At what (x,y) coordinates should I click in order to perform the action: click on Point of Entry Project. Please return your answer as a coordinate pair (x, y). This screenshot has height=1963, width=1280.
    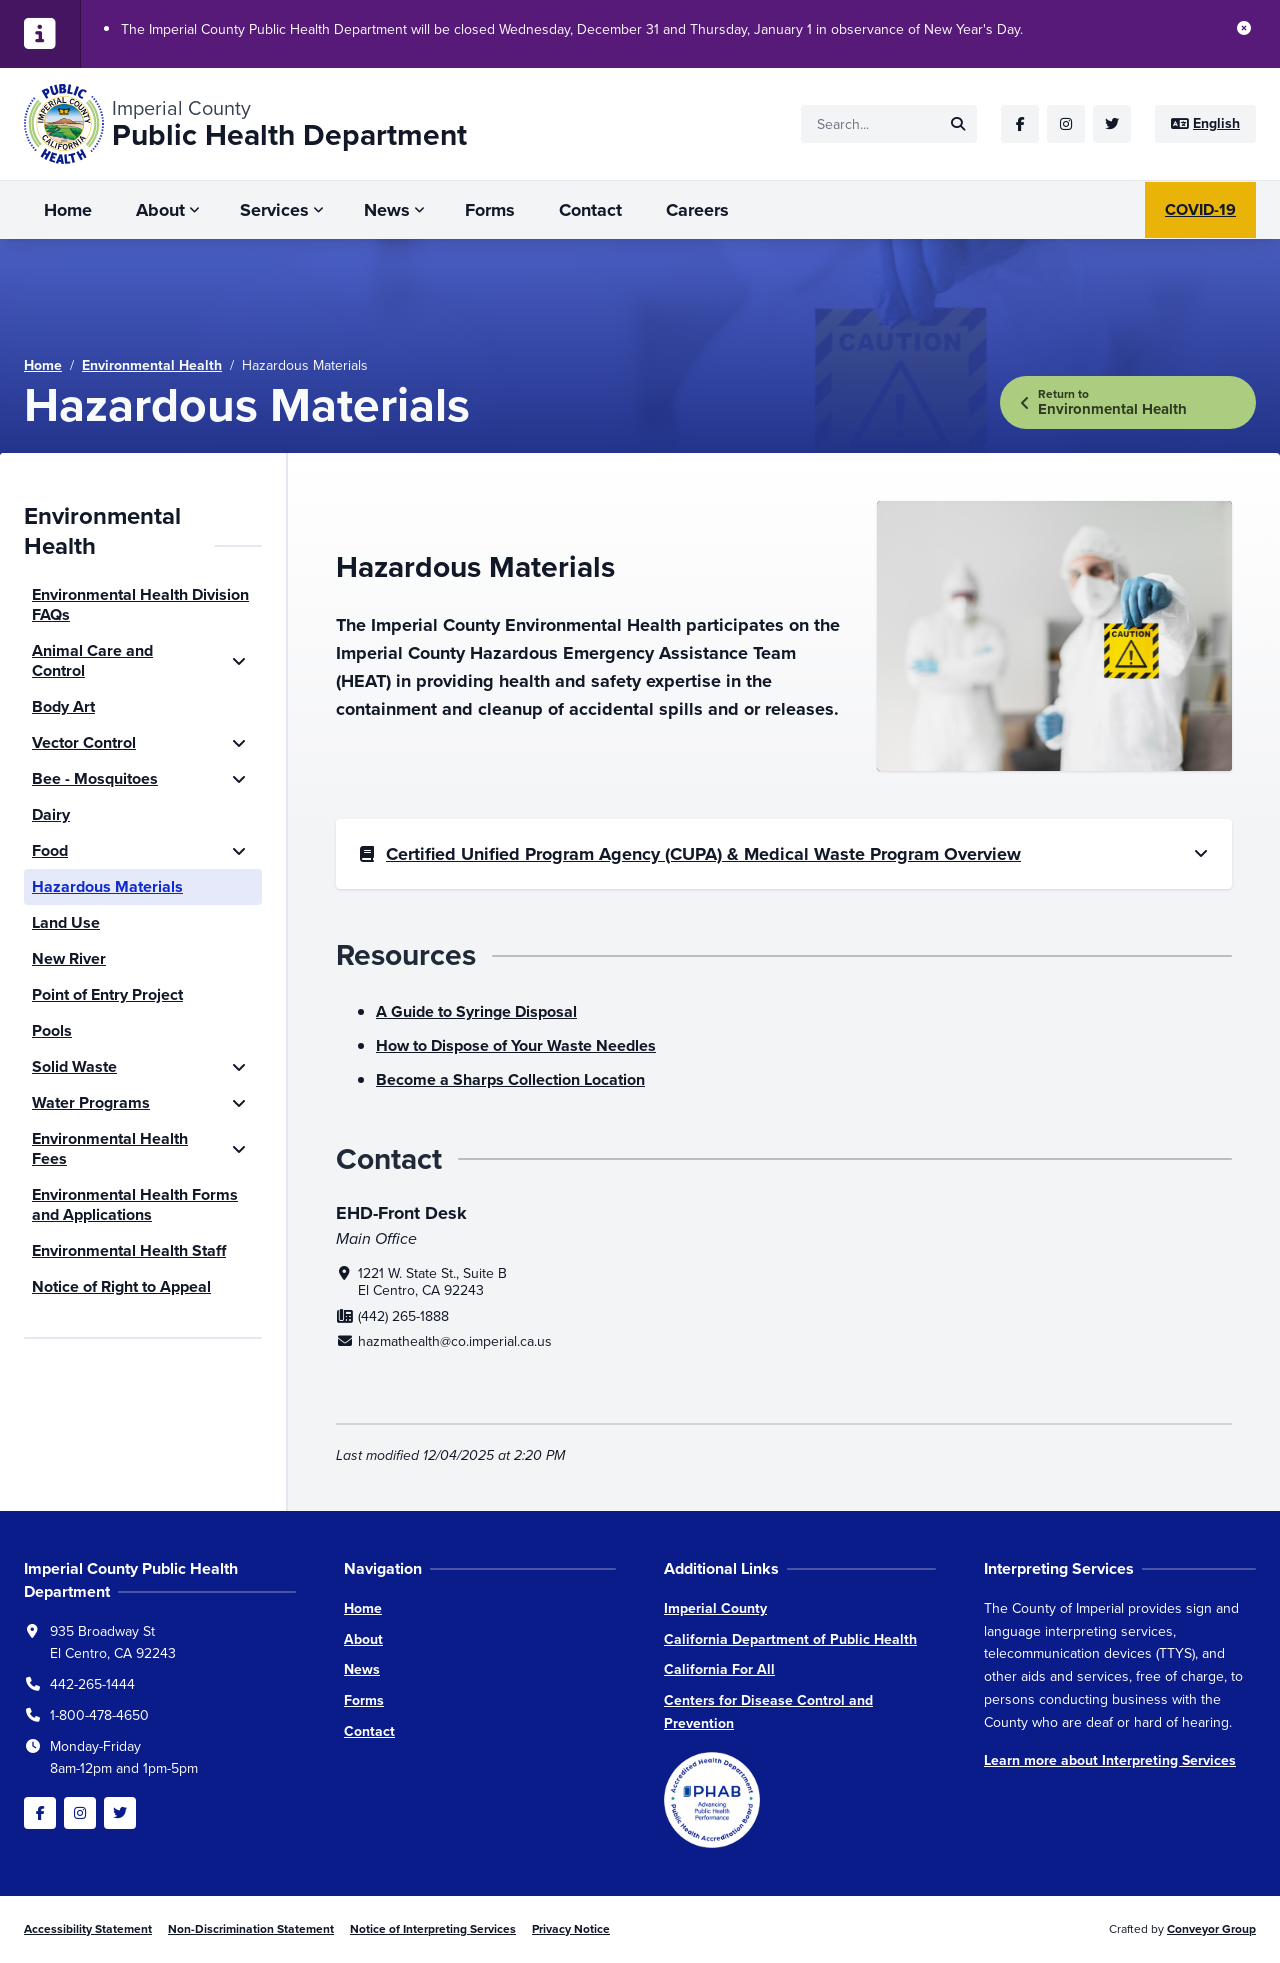
    Looking at the image, I should click on (107, 994).